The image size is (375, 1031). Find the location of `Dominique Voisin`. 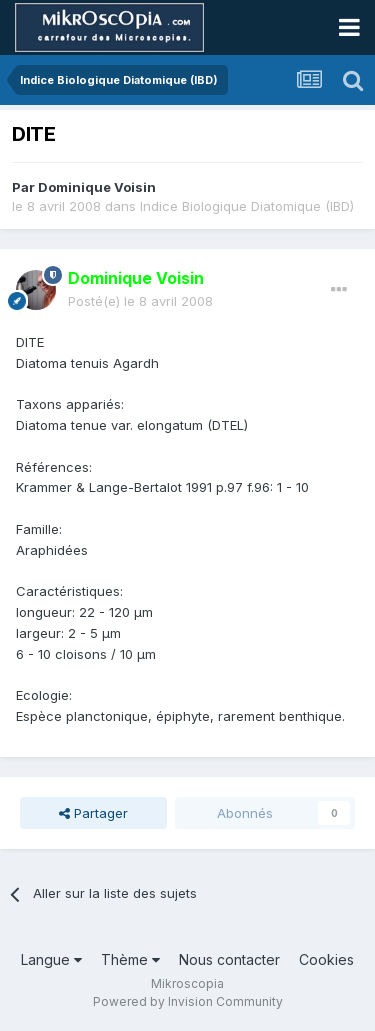

Dominique Voisin is located at coordinates (97, 187).